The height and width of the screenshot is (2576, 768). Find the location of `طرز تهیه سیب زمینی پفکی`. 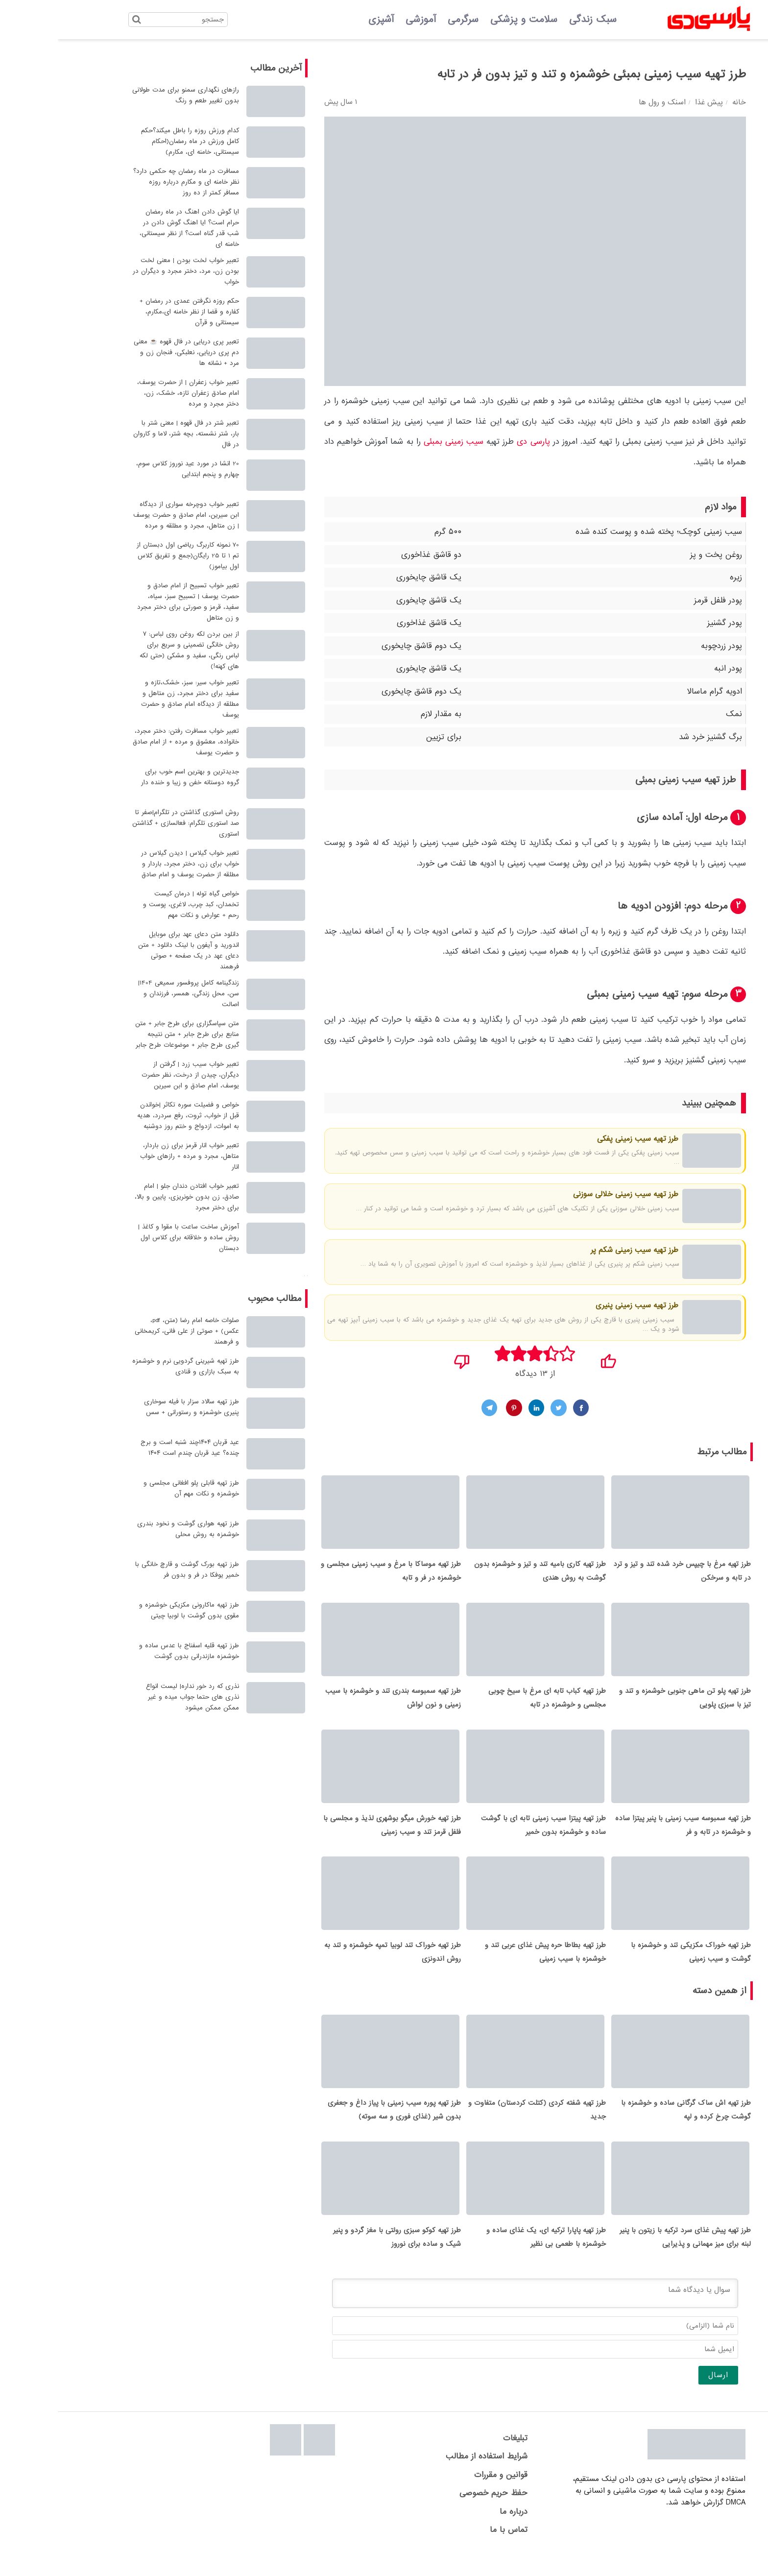

طرز تهیه سیب زمینی پفکی is located at coordinates (579, 1139).